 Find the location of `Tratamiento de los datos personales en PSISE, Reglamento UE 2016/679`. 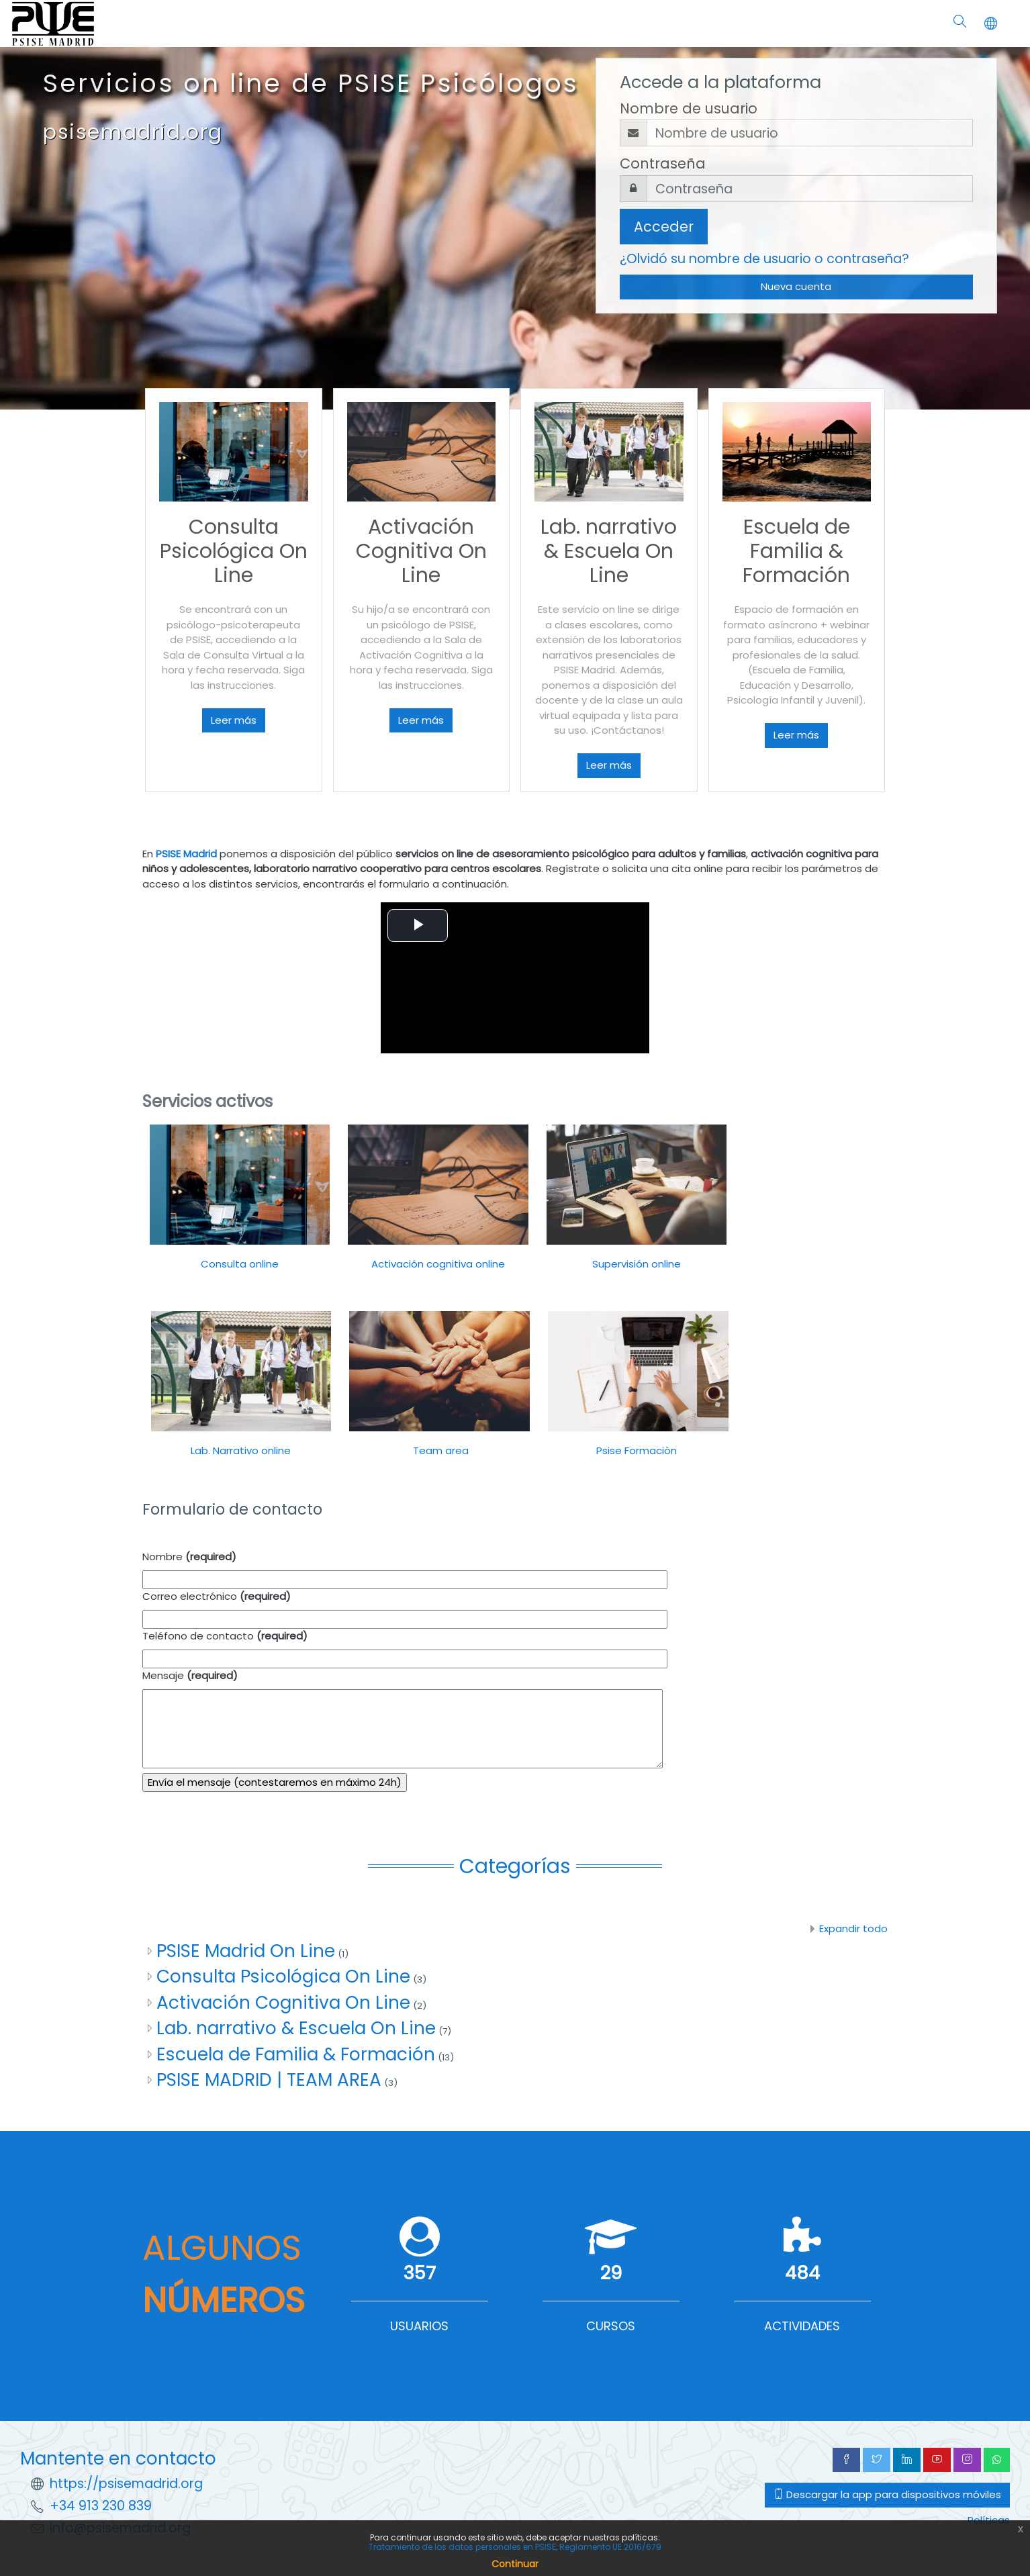

Tratamiento de los datos personales en PSISE, Reglamento UE 2016/679 is located at coordinates (515, 2547).